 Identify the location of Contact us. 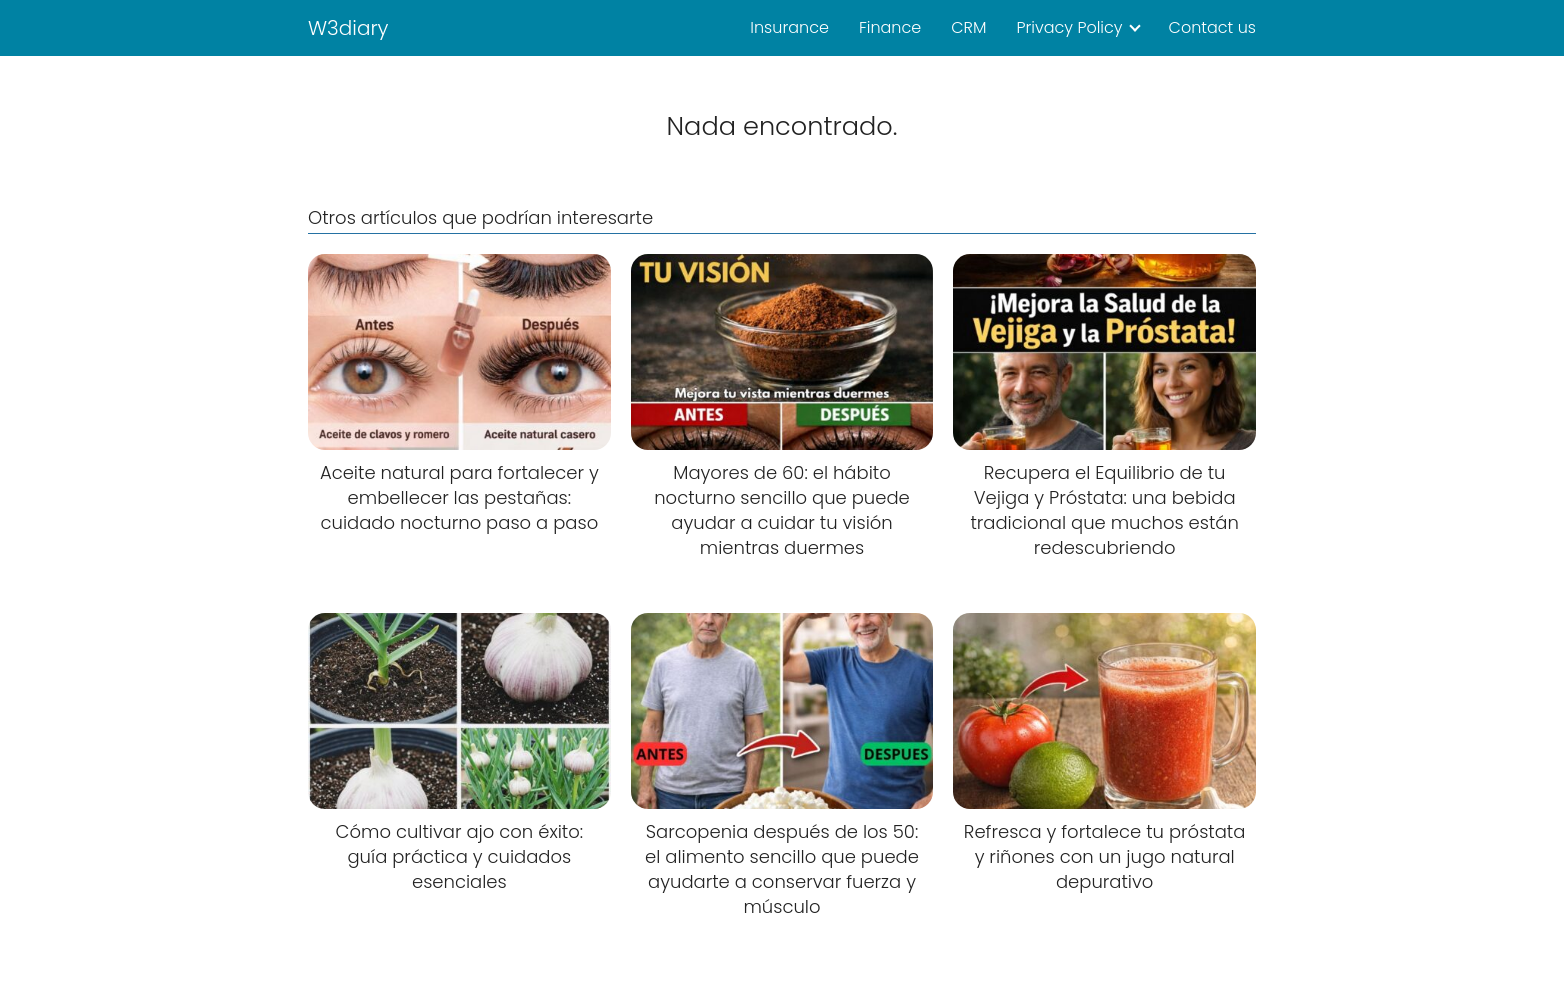
(1212, 27).